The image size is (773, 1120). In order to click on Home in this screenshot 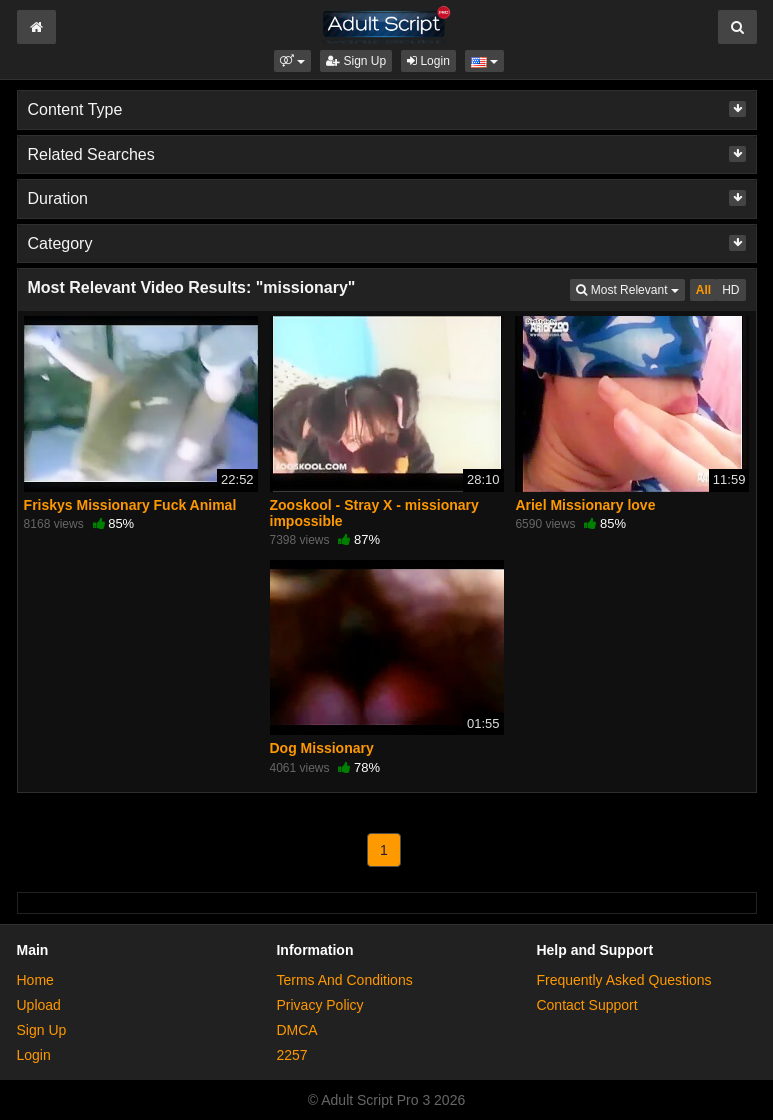, I will do `click(35, 980)`.